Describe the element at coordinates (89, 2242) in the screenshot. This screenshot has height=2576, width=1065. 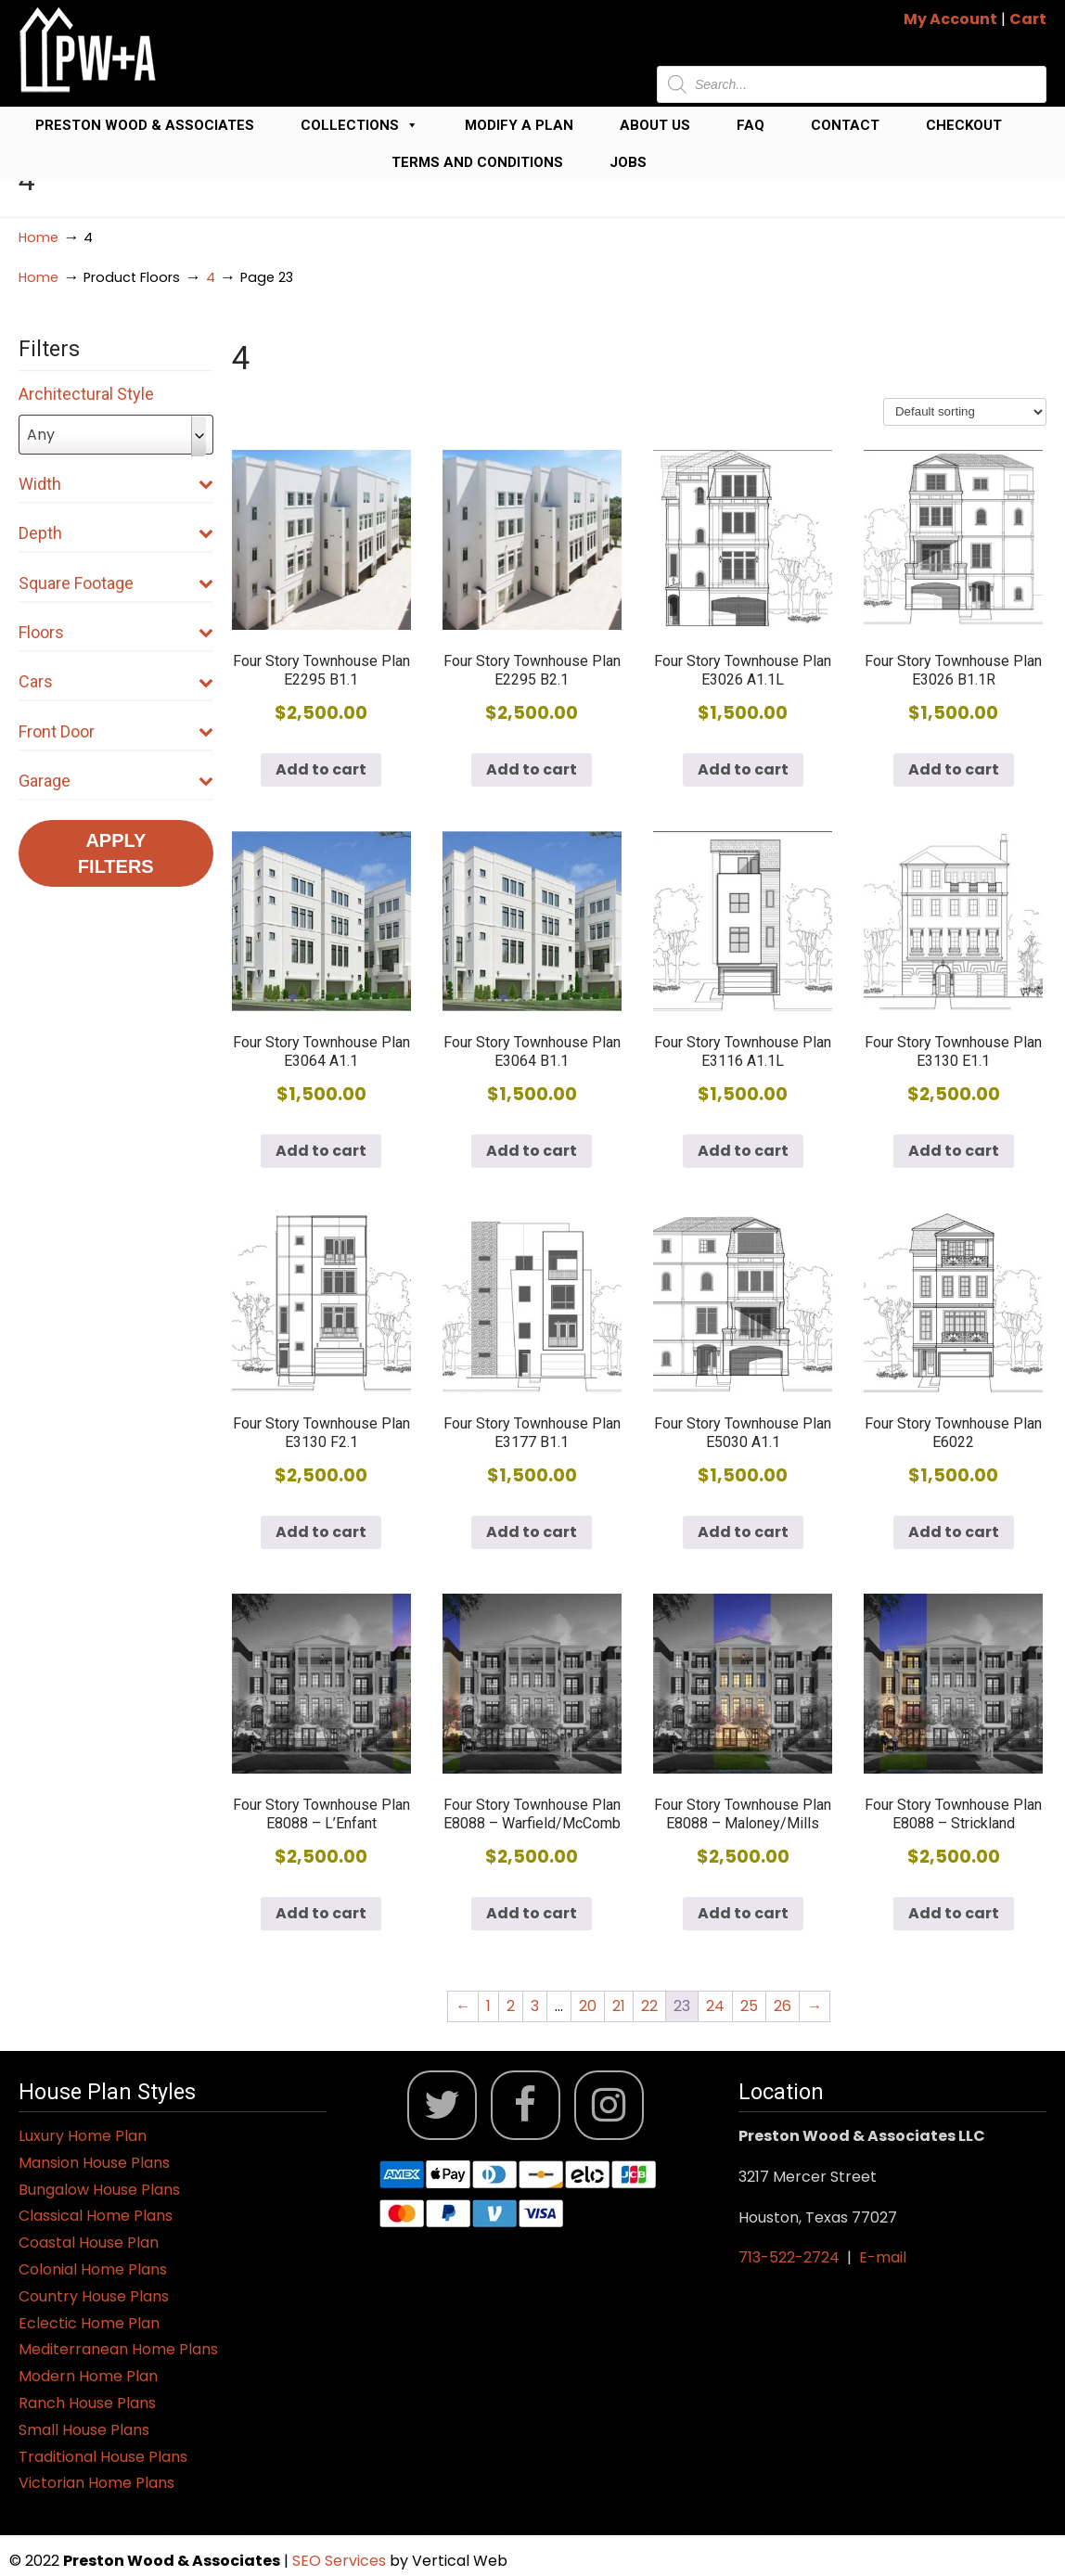
I see `Coastal House Plan` at that location.